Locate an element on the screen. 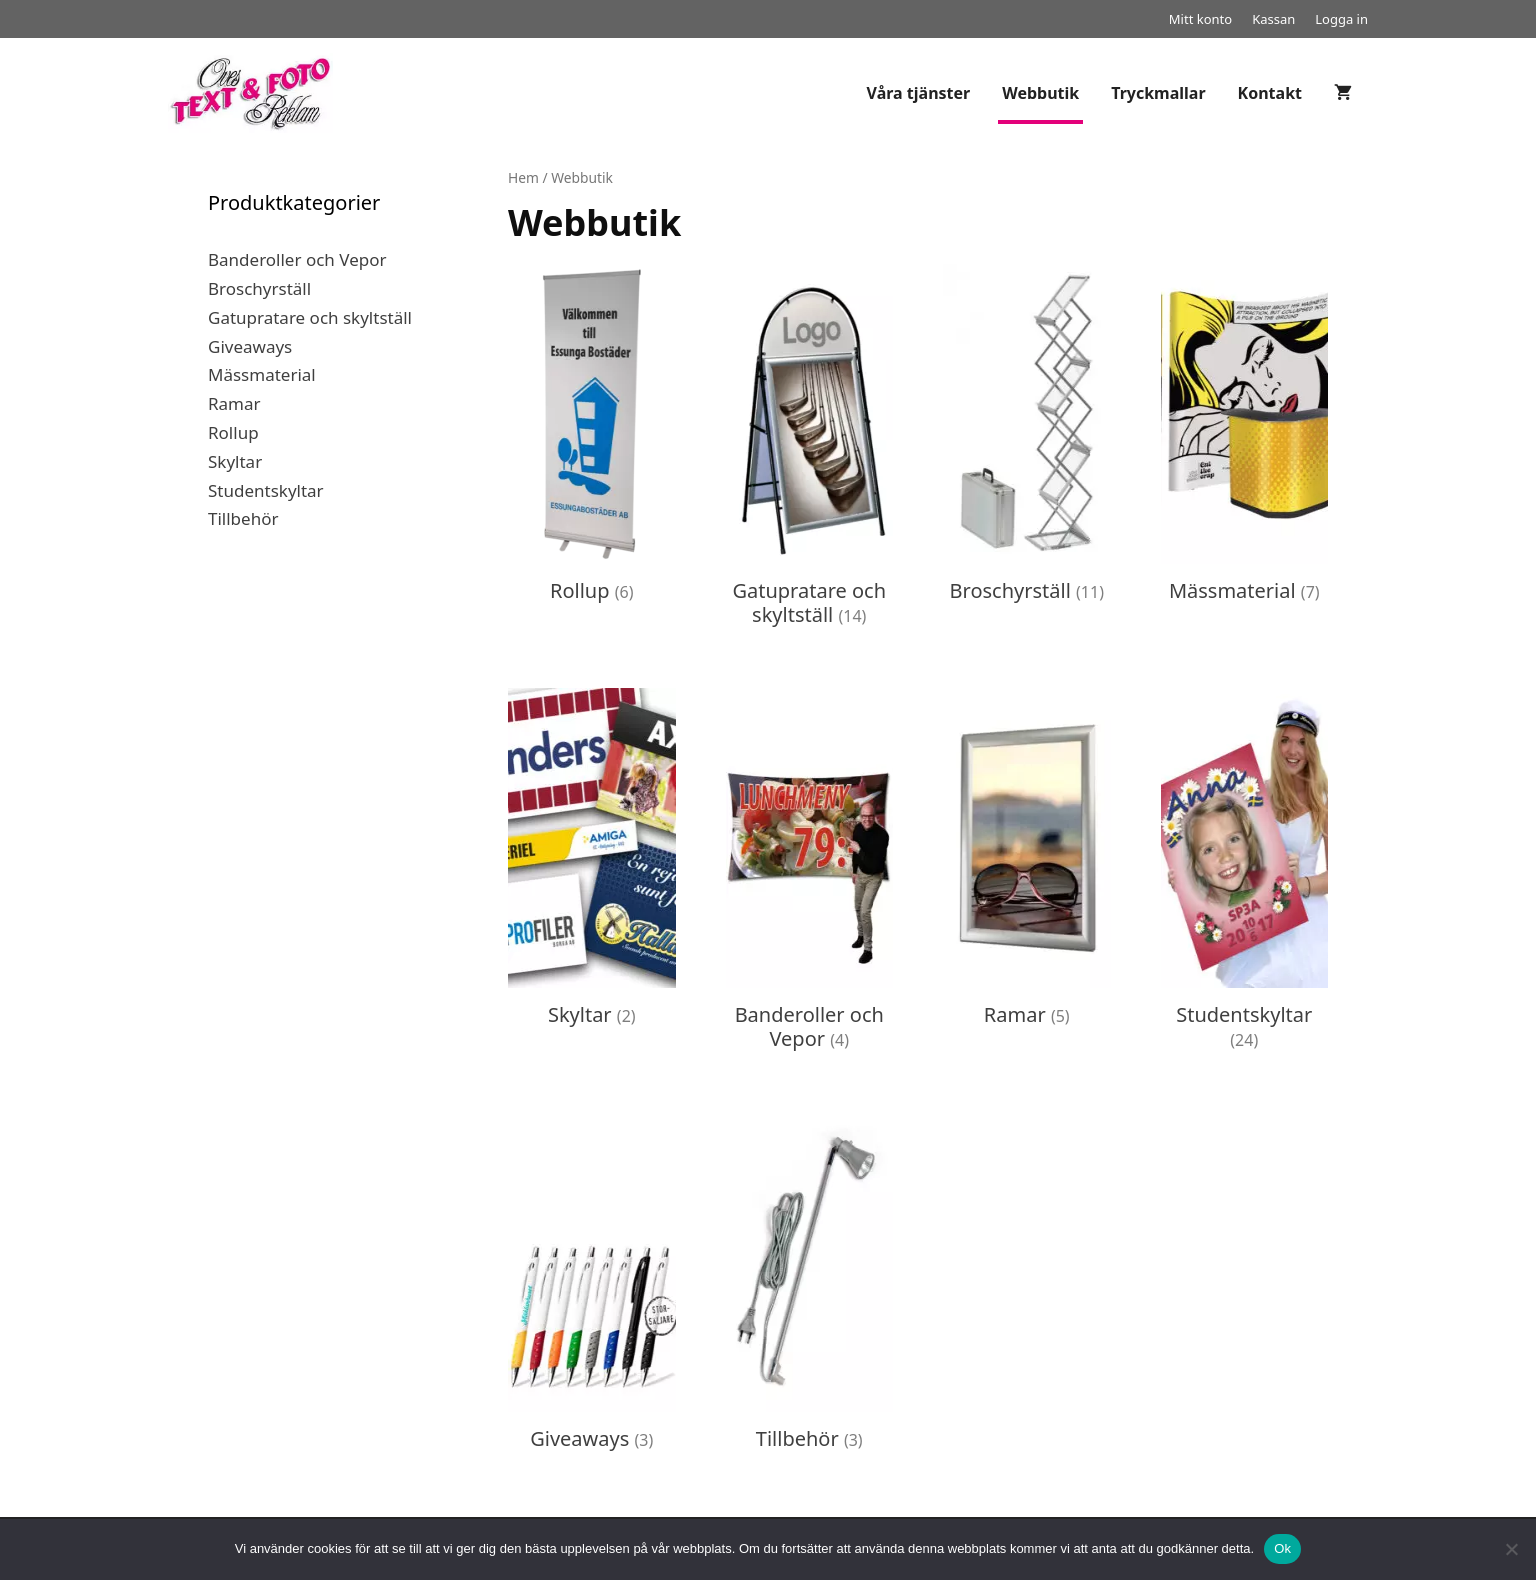 This screenshot has width=1536, height=1580. [Besök produktkategori Tillbehör] is located at coordinates (810, 1287).